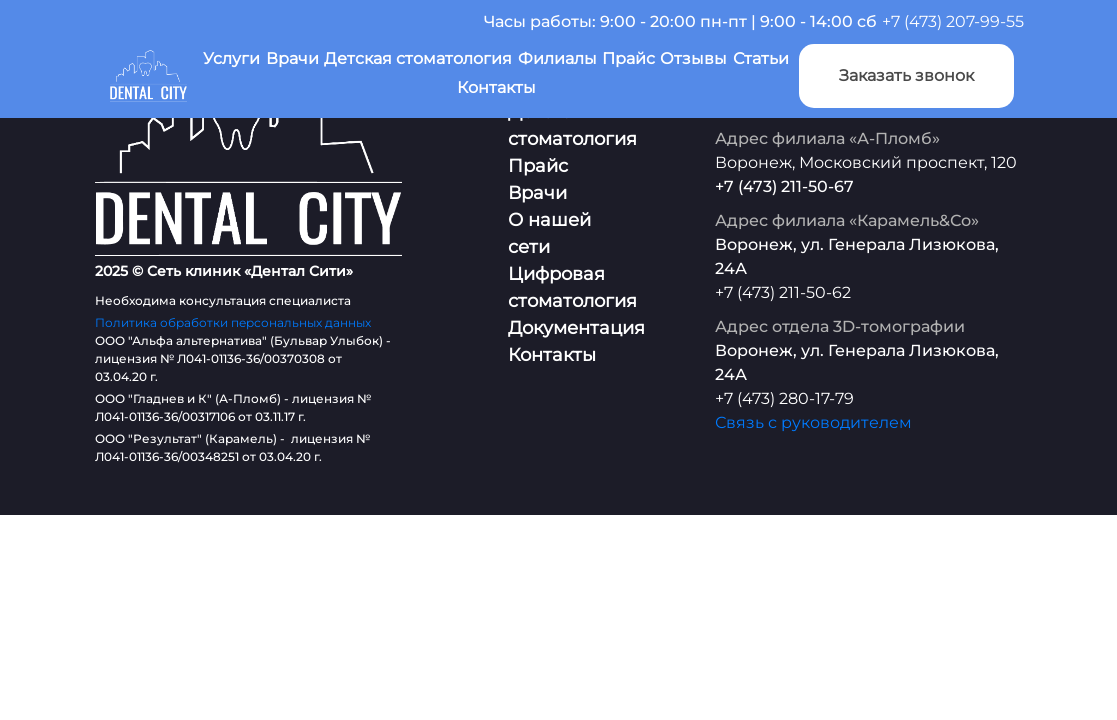 The height and width of the screenshot is (720, 1117). What do you see at coordinates (628, 58) in the screenshot?
I see `Прайс` at bounding box center [628, 58].